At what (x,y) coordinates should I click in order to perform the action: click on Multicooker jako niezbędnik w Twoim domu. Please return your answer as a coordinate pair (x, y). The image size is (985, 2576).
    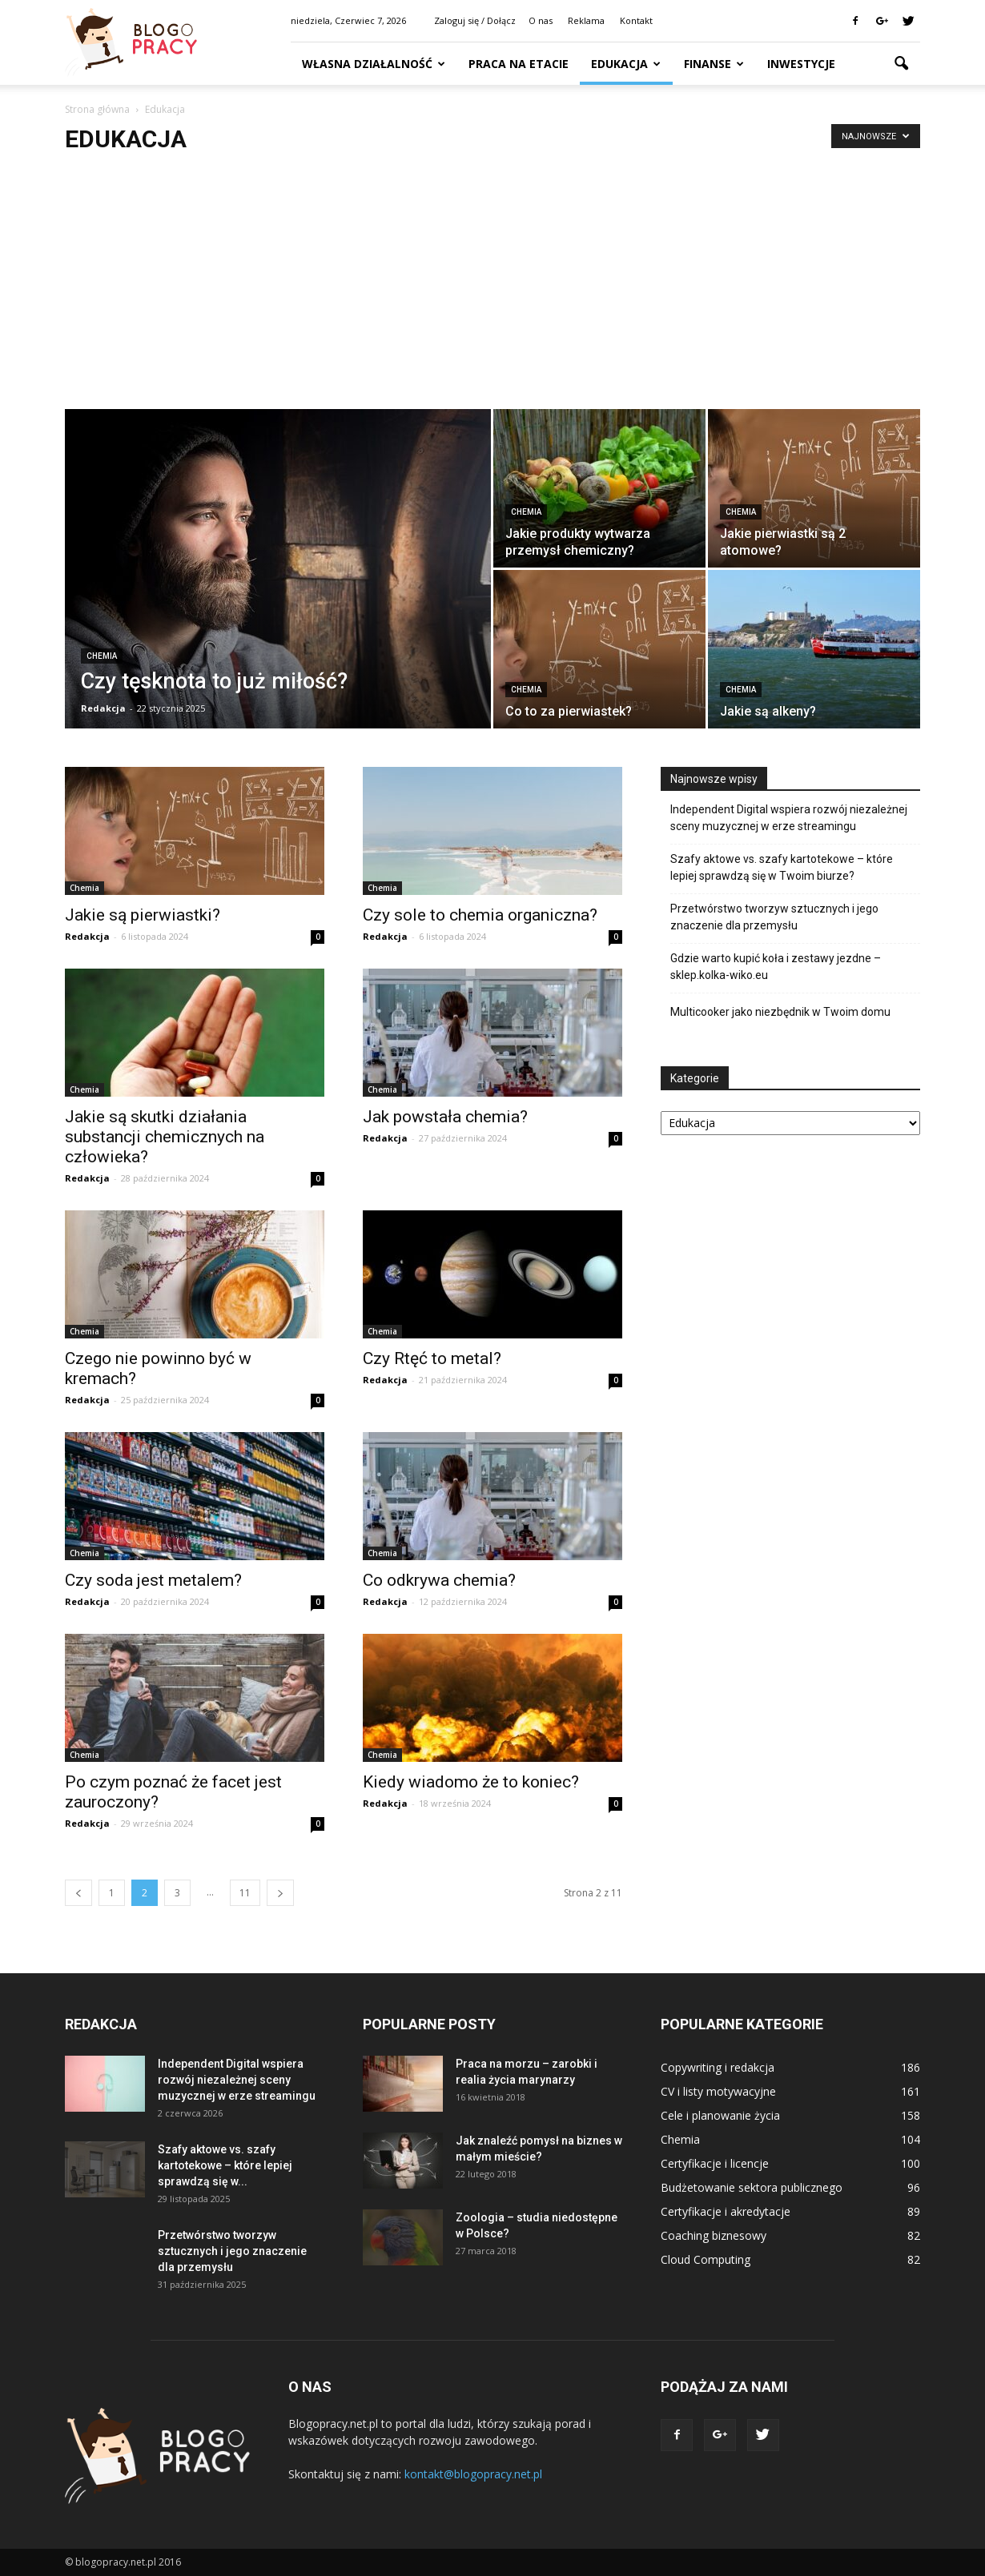
    Looking at the image, I should click on (780, 1011).